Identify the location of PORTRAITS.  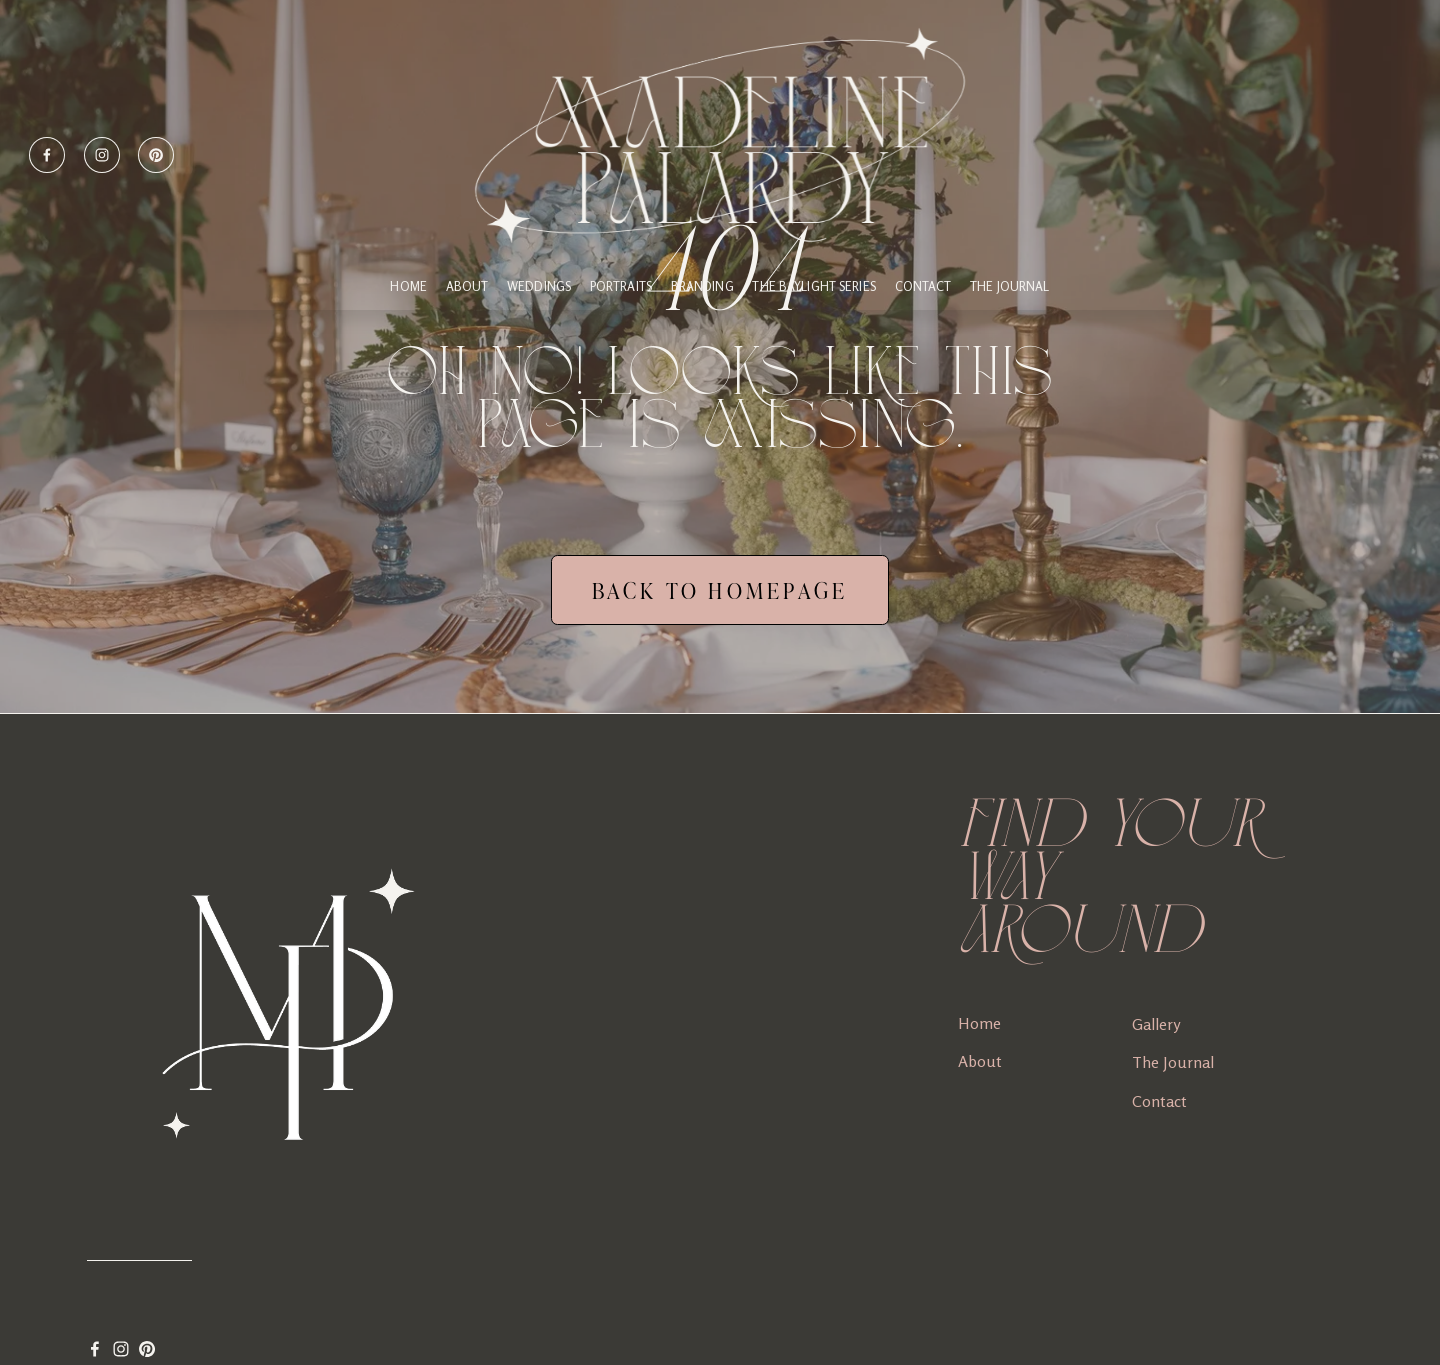
(621, 287).